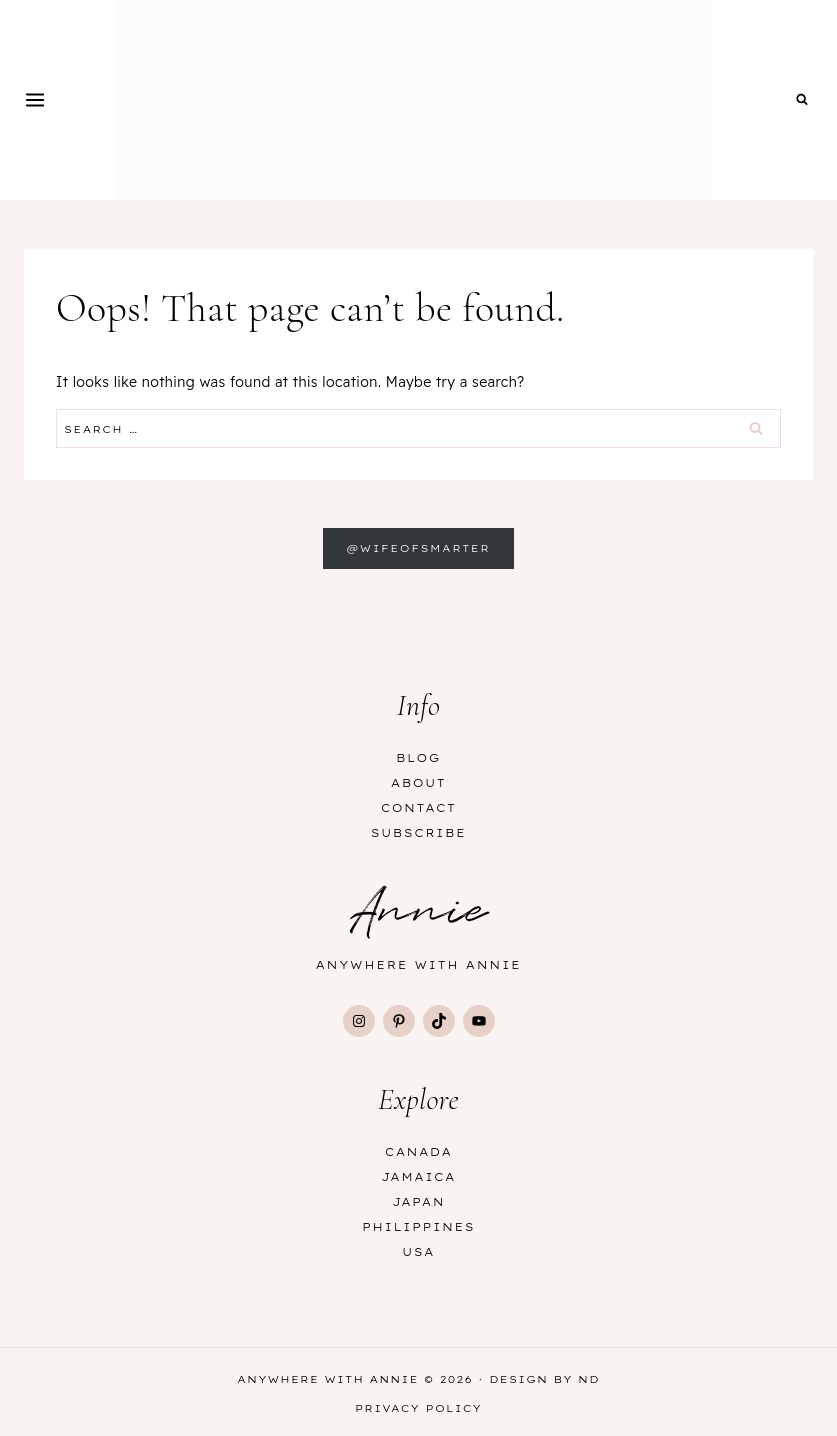 This screenshot has width=837, height=1436. I want to click on Philippines, so click(418, 1227).